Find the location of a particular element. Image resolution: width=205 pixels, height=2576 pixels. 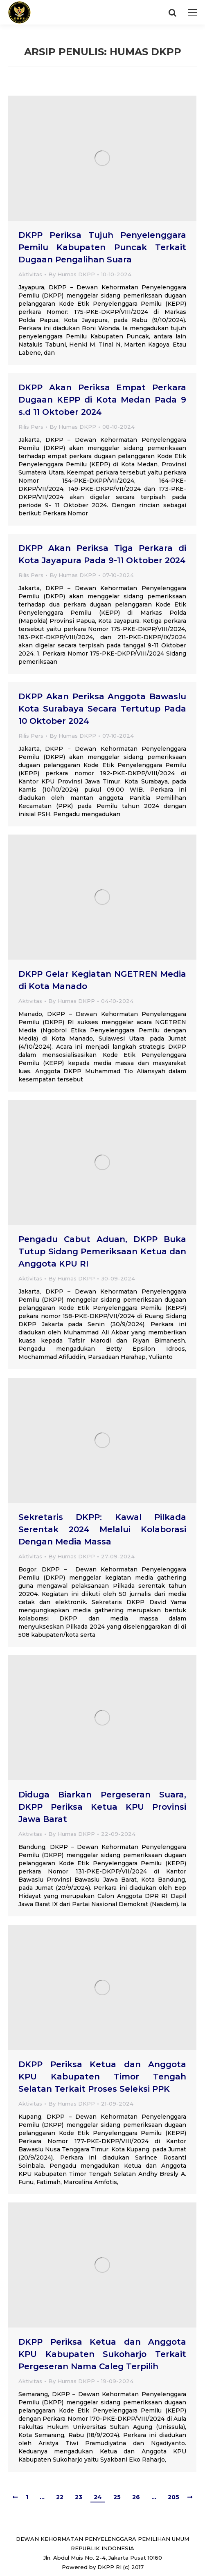

DKPP Periksa Ketua dan Anggota KPU Kabupaten Timor Tengah Selatan Terkait Proses Seleksi PPK is located at coordinates (102, 2076).